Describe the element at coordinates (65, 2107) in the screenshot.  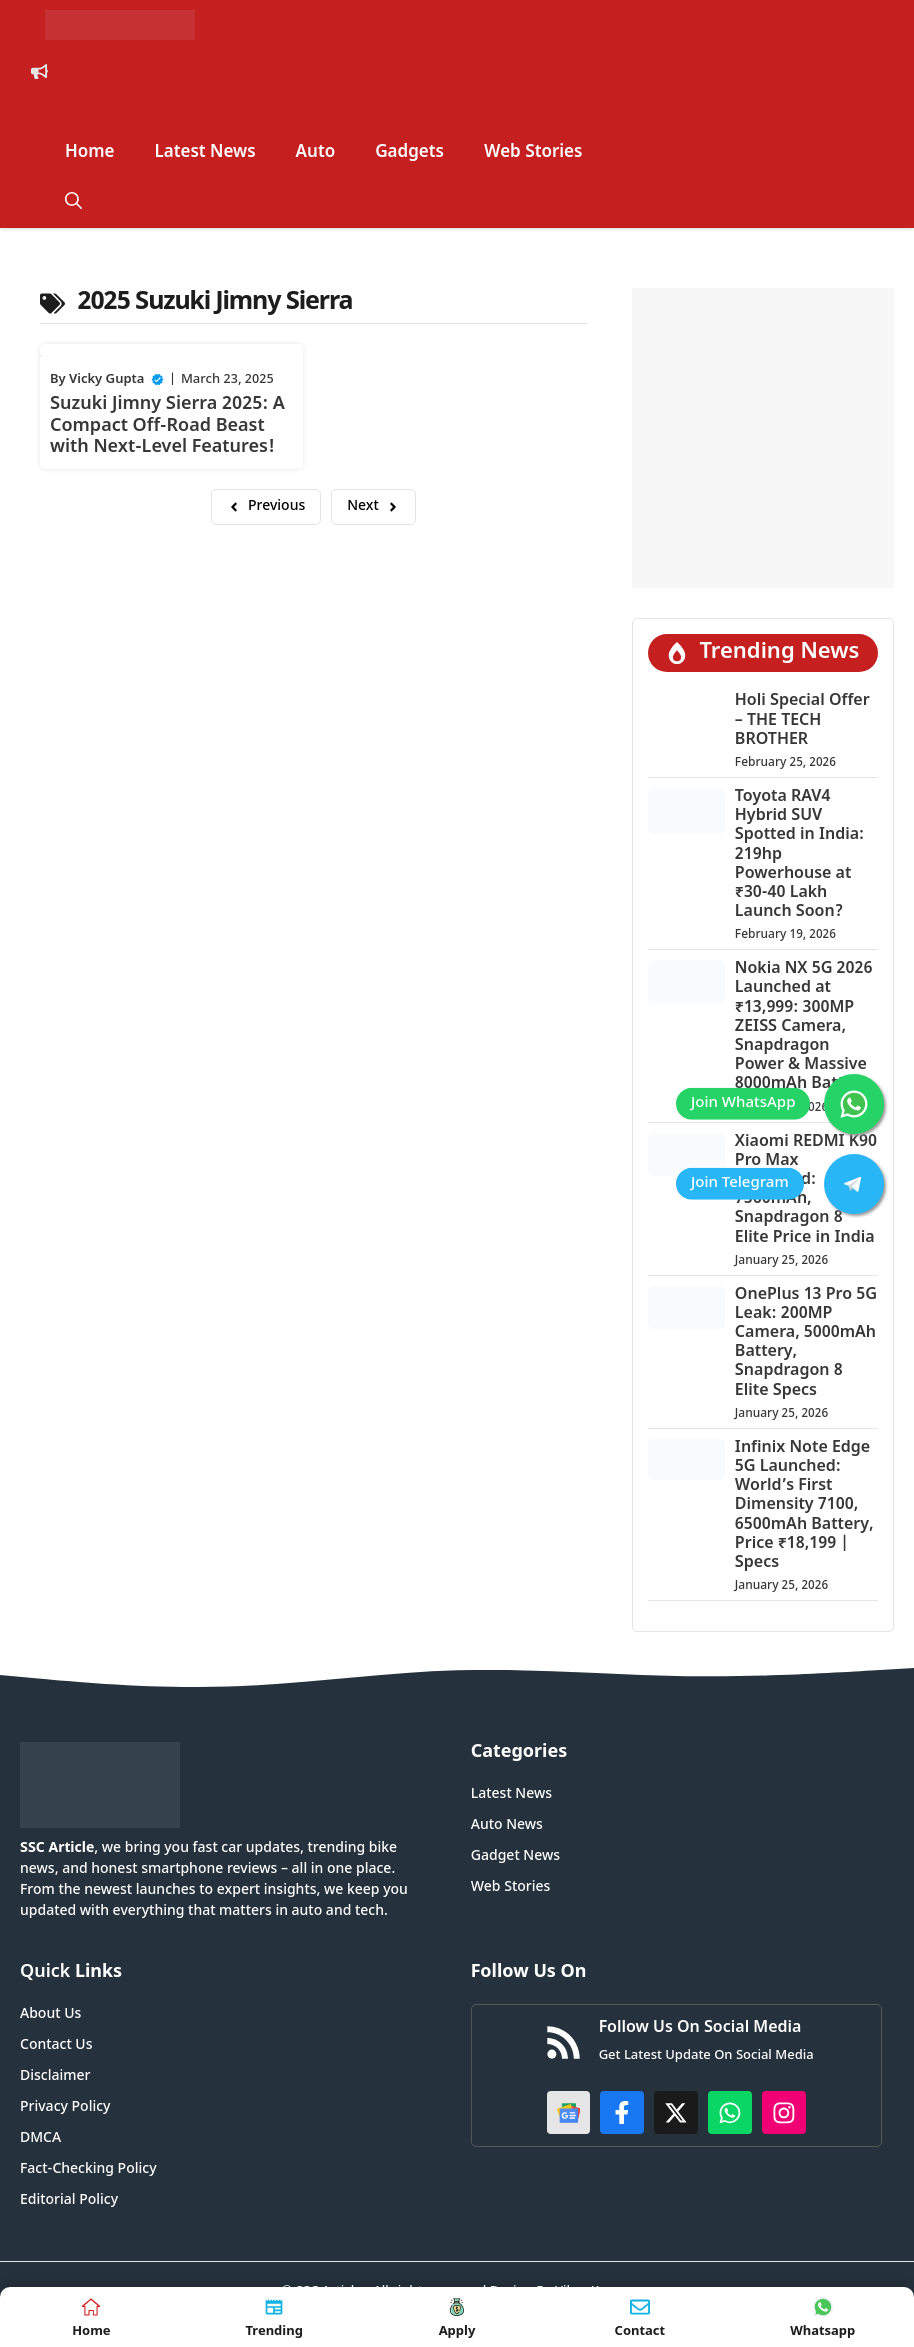
I see `Privacy Policy` at that location.